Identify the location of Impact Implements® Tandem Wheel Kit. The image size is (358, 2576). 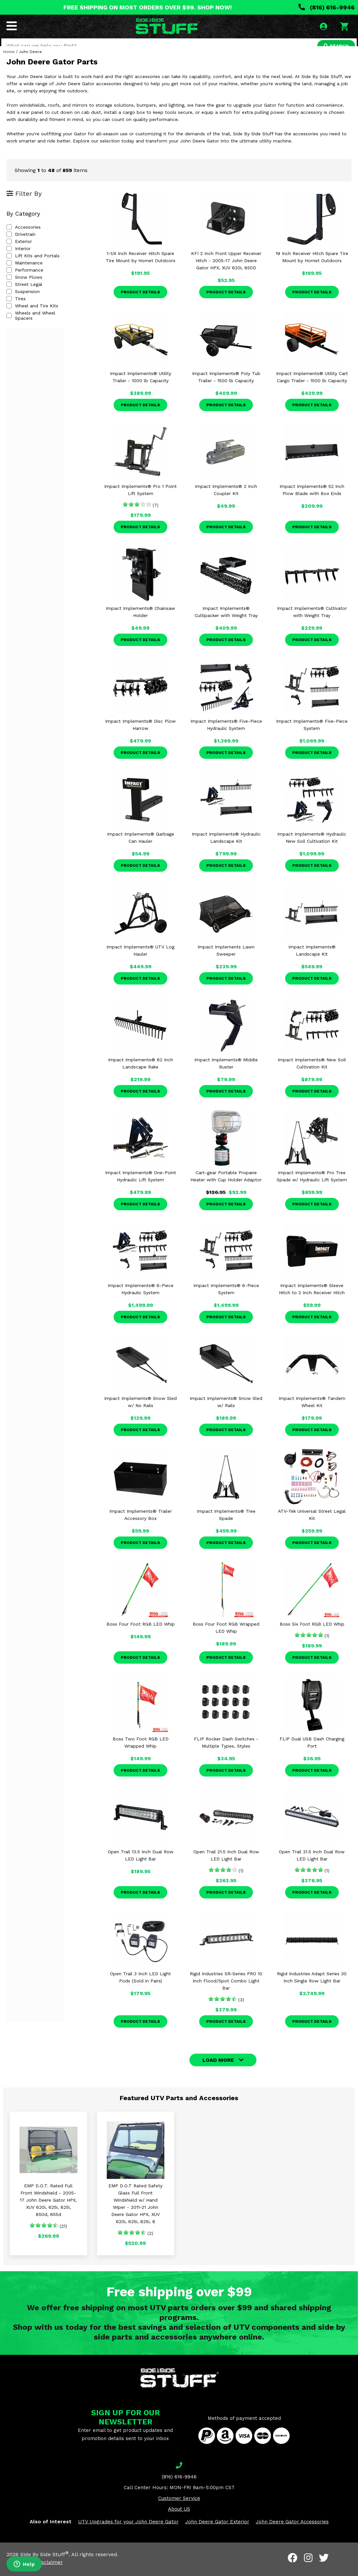
(312, 1413).